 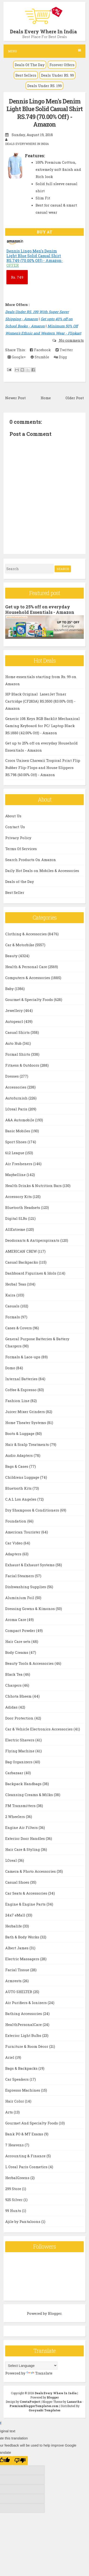 I want to click on Stumble, so click(x=40, y=357).